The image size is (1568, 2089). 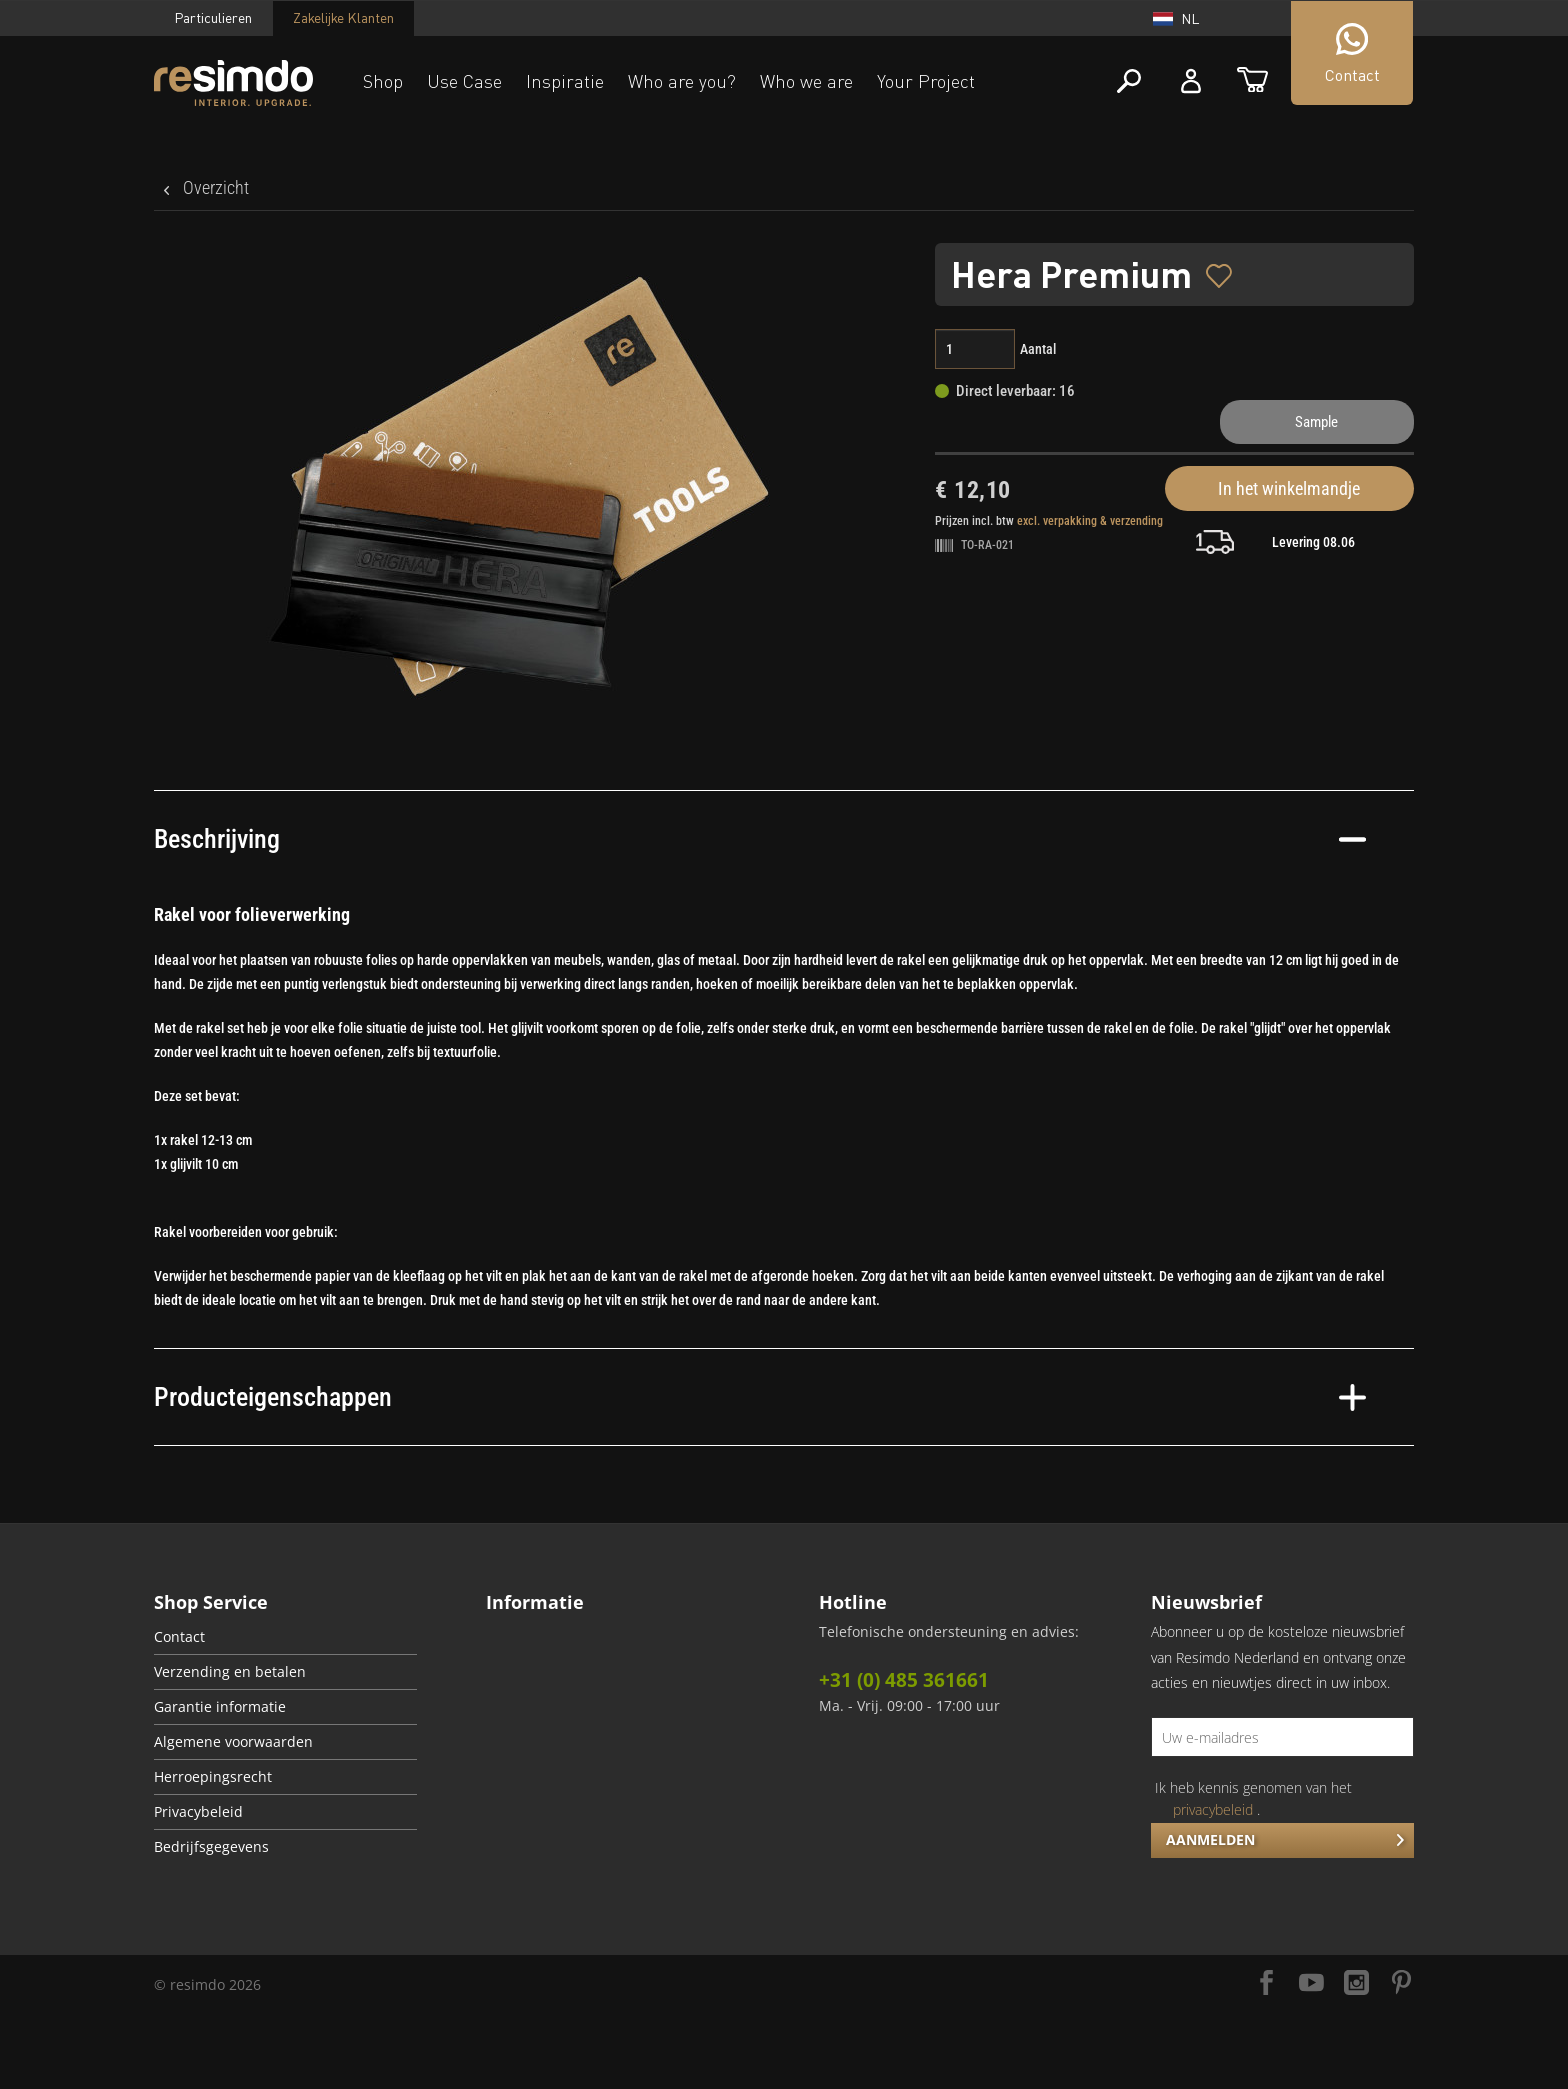 I want to click on [menuitem], so click(x=285, y=1637).